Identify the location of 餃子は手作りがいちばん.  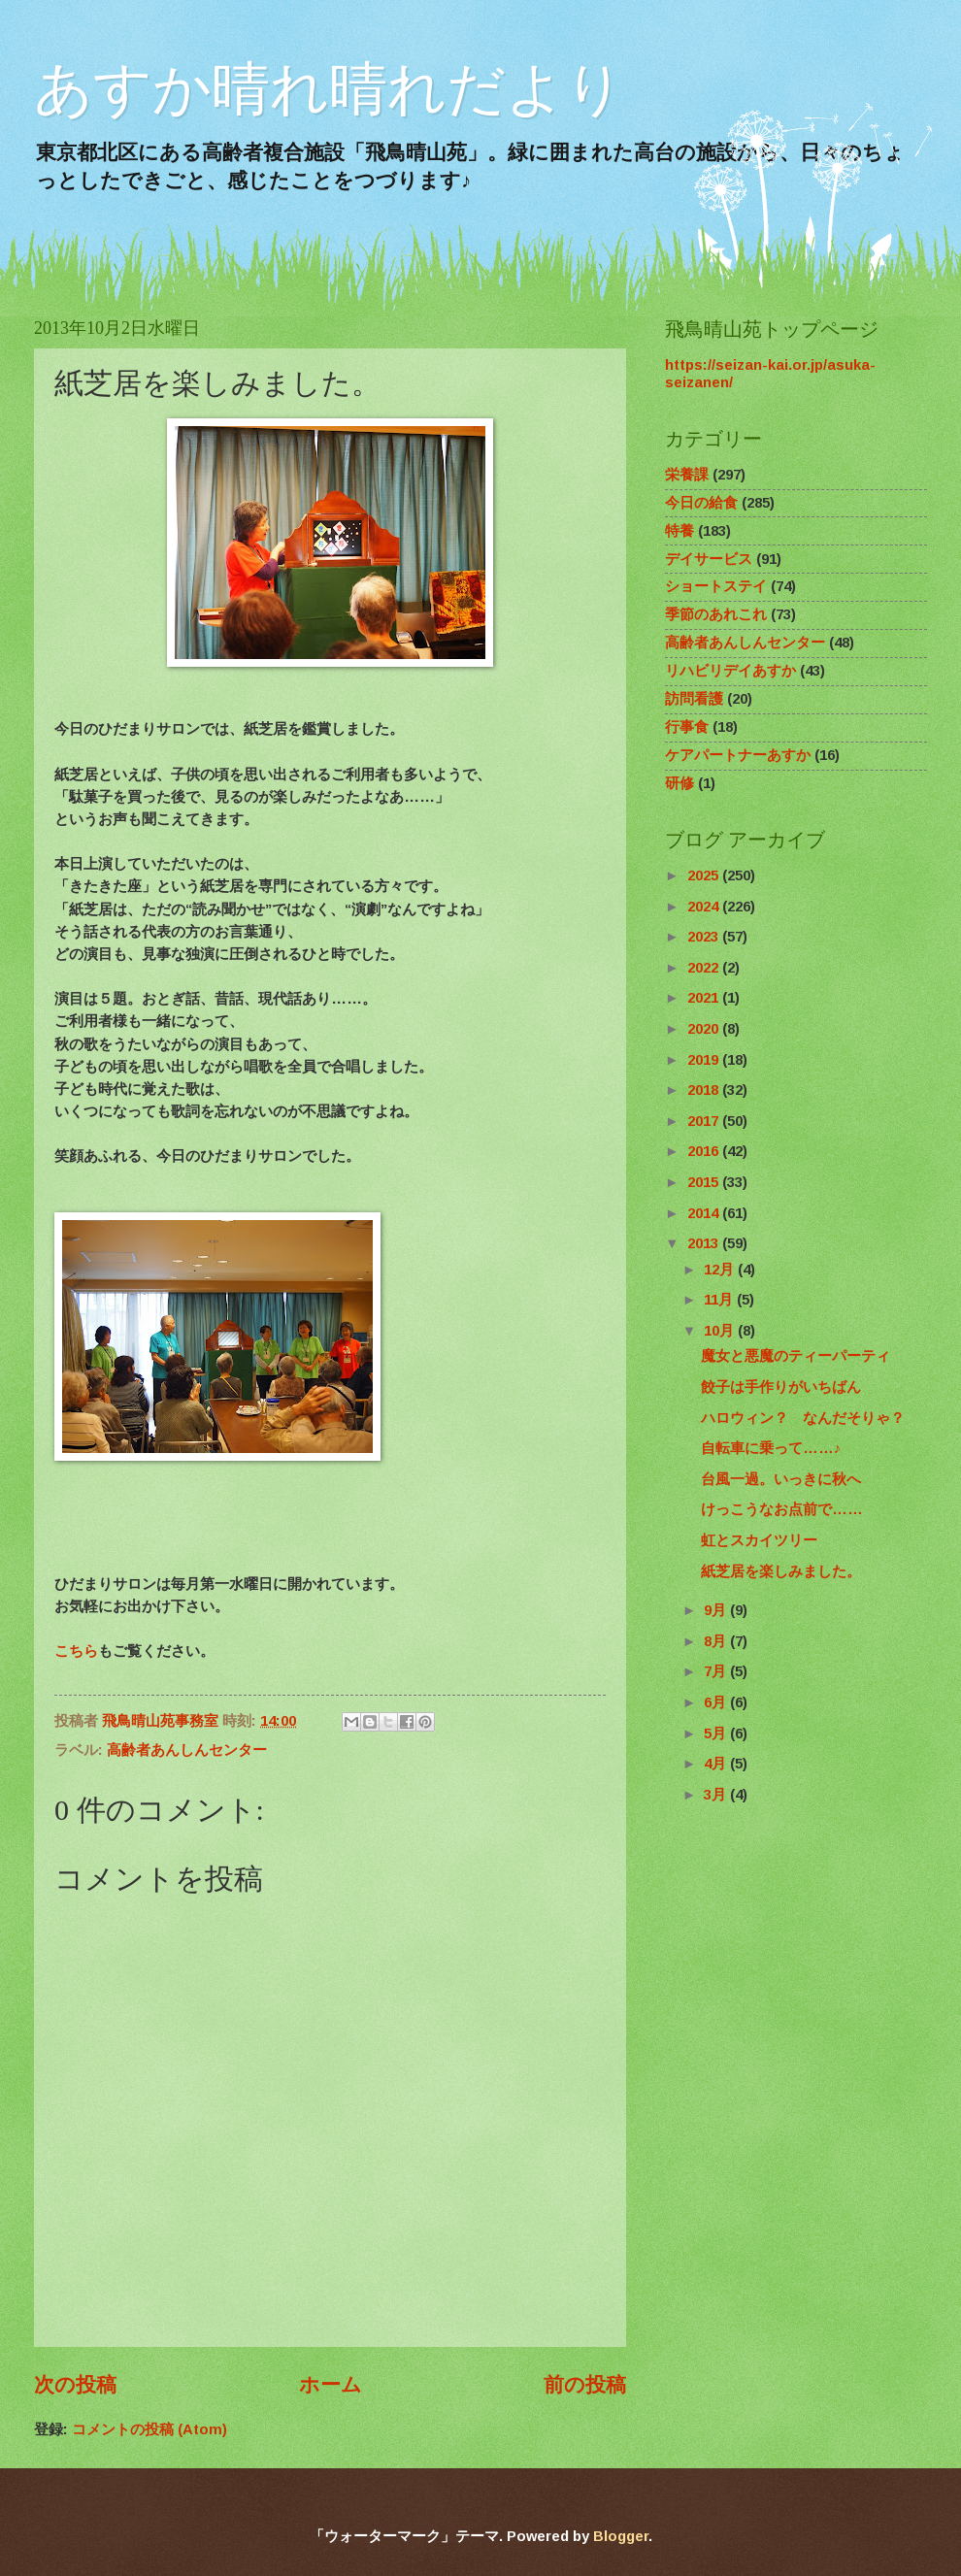
(781, 1387).